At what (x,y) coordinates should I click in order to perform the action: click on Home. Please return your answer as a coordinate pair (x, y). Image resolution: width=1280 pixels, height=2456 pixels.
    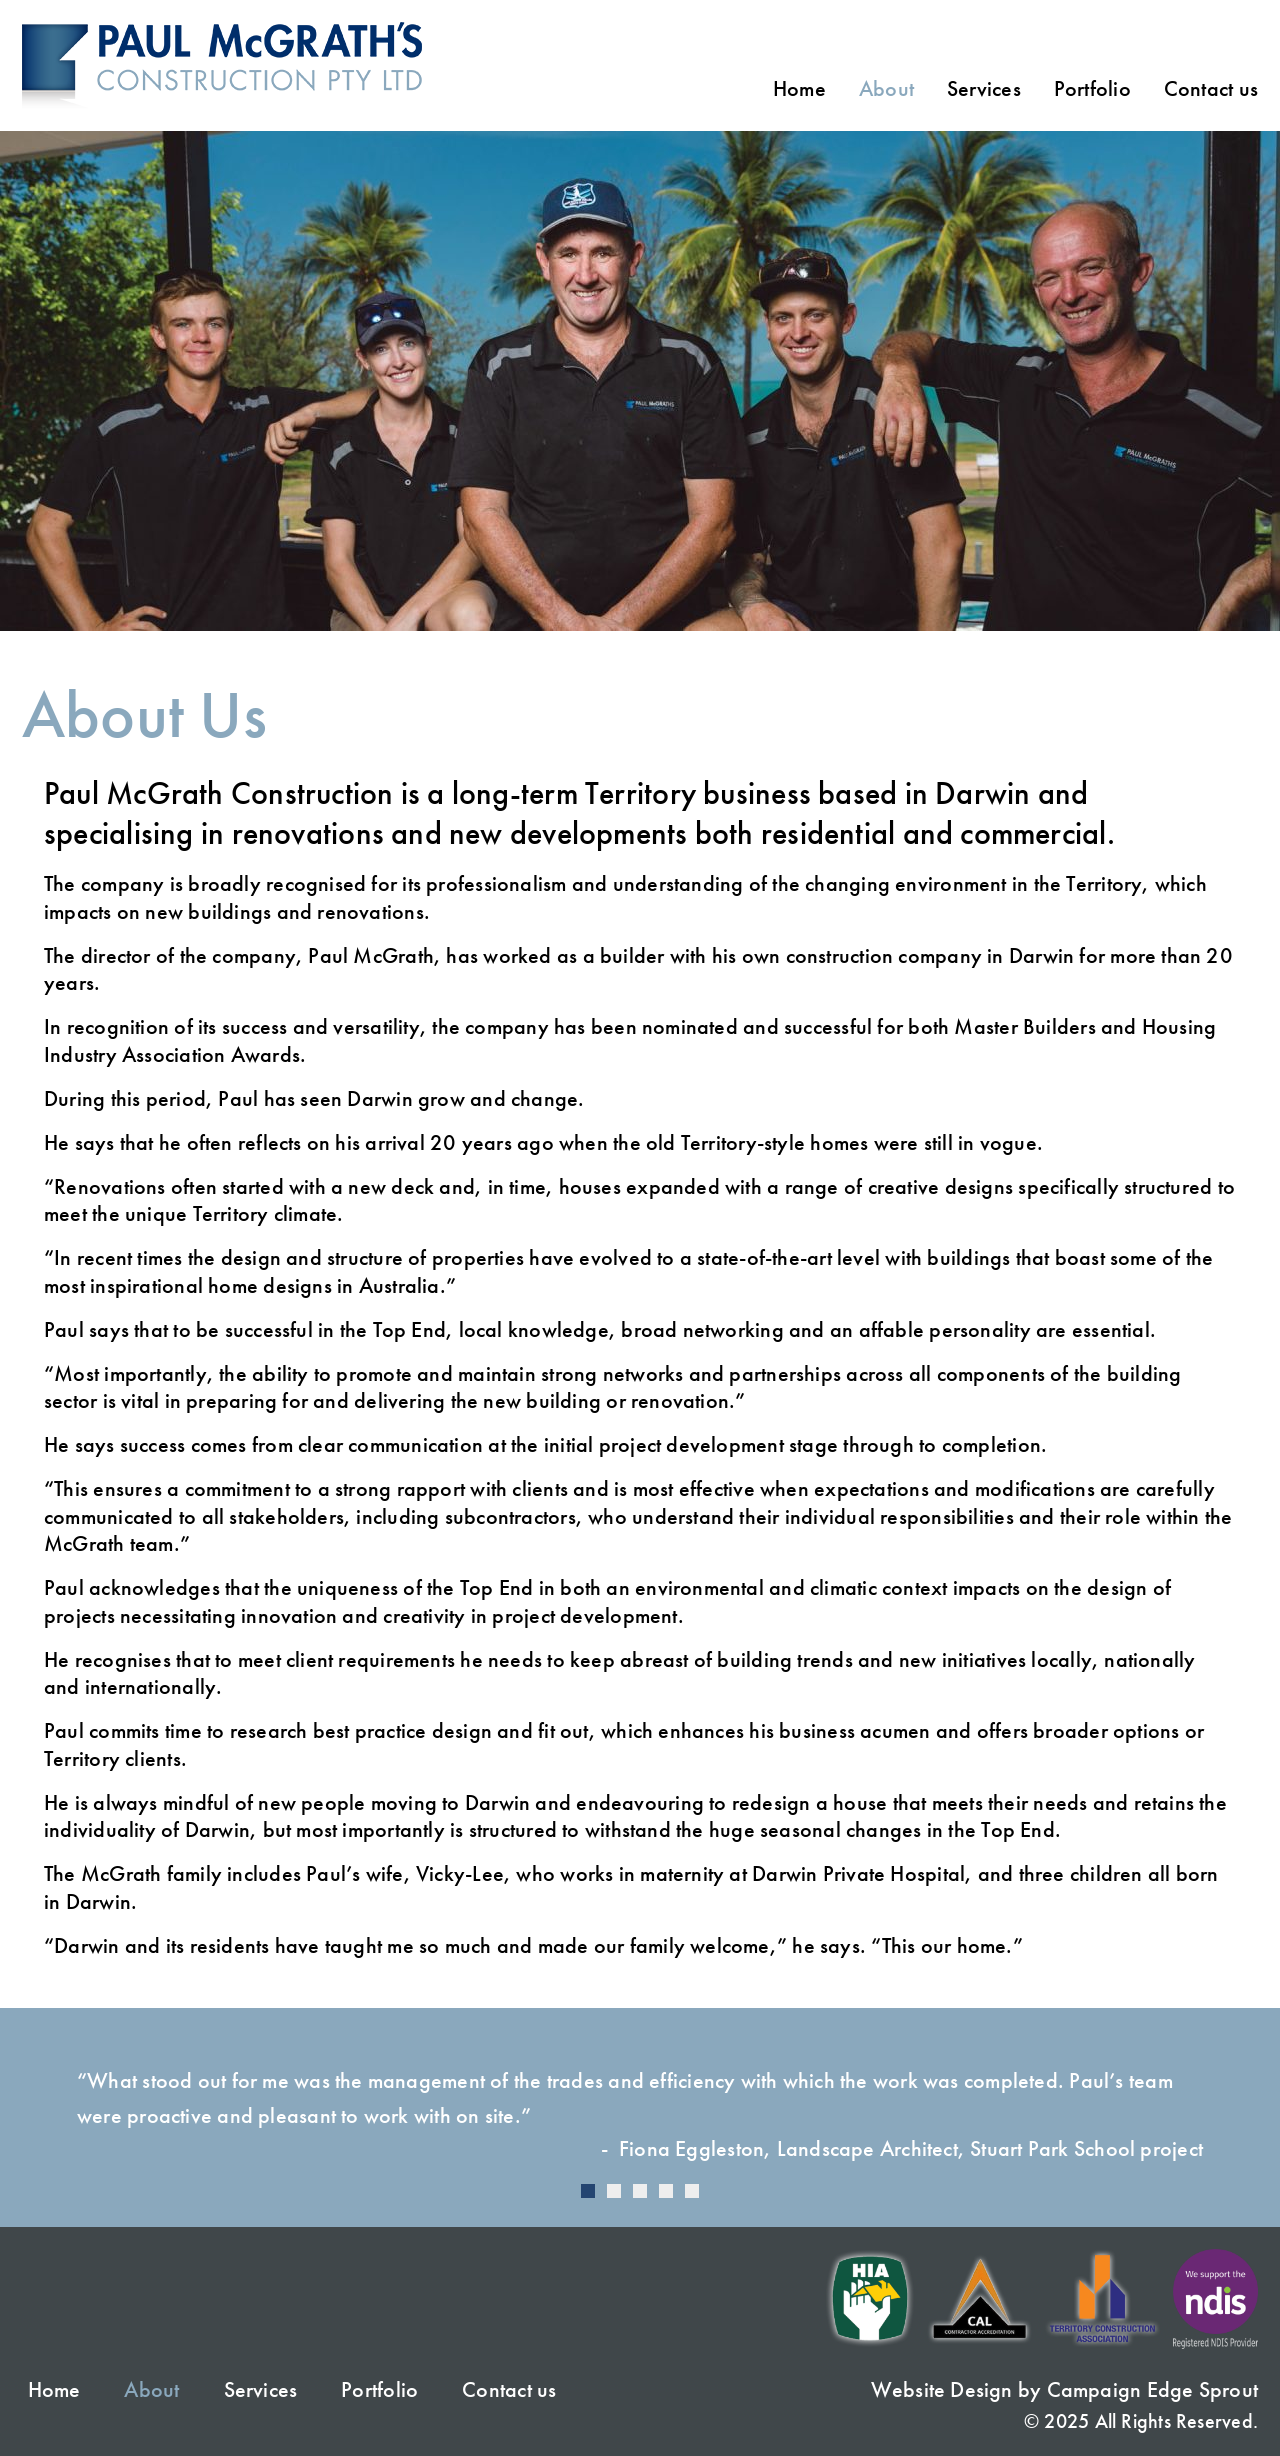
    Looking at the image, I should click on (799, 89).